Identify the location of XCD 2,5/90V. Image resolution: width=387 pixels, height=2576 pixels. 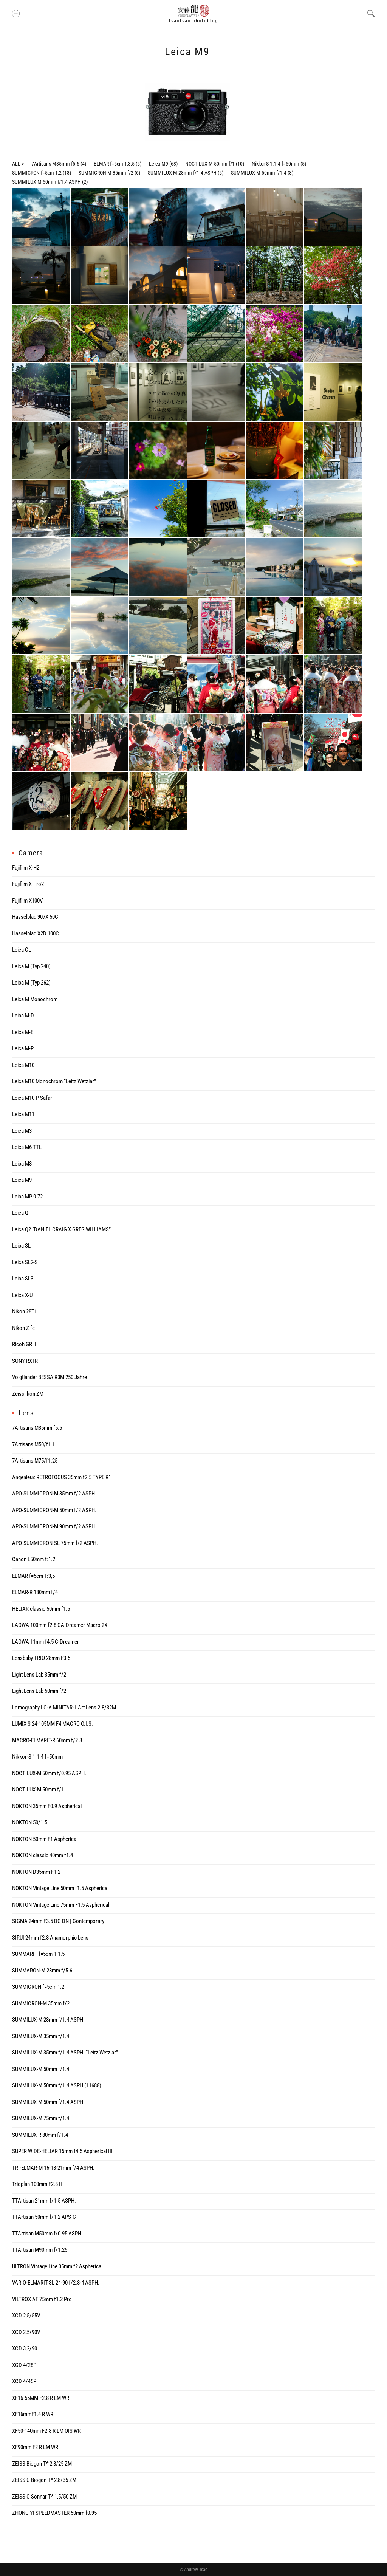
(26, 2332).